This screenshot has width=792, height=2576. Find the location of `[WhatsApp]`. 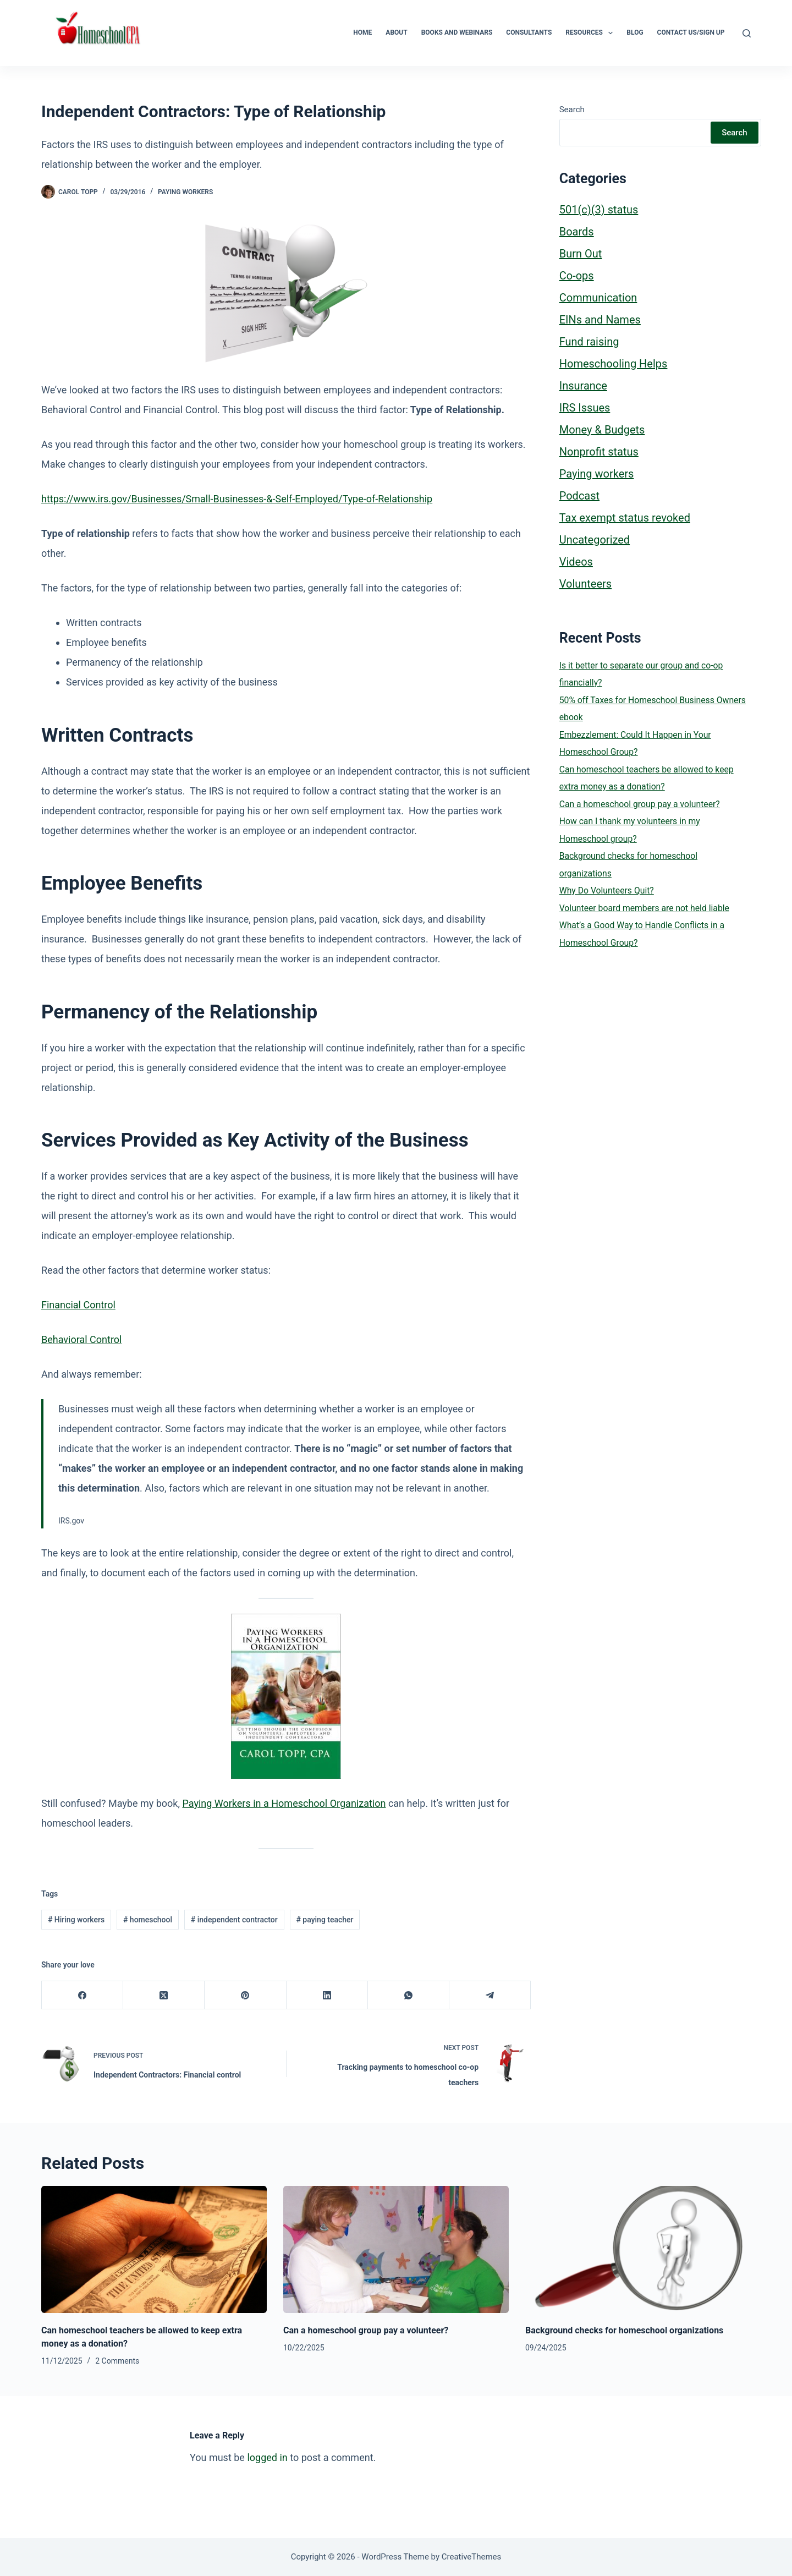

[WhatsApp] is located at coordinates (408, 1995).